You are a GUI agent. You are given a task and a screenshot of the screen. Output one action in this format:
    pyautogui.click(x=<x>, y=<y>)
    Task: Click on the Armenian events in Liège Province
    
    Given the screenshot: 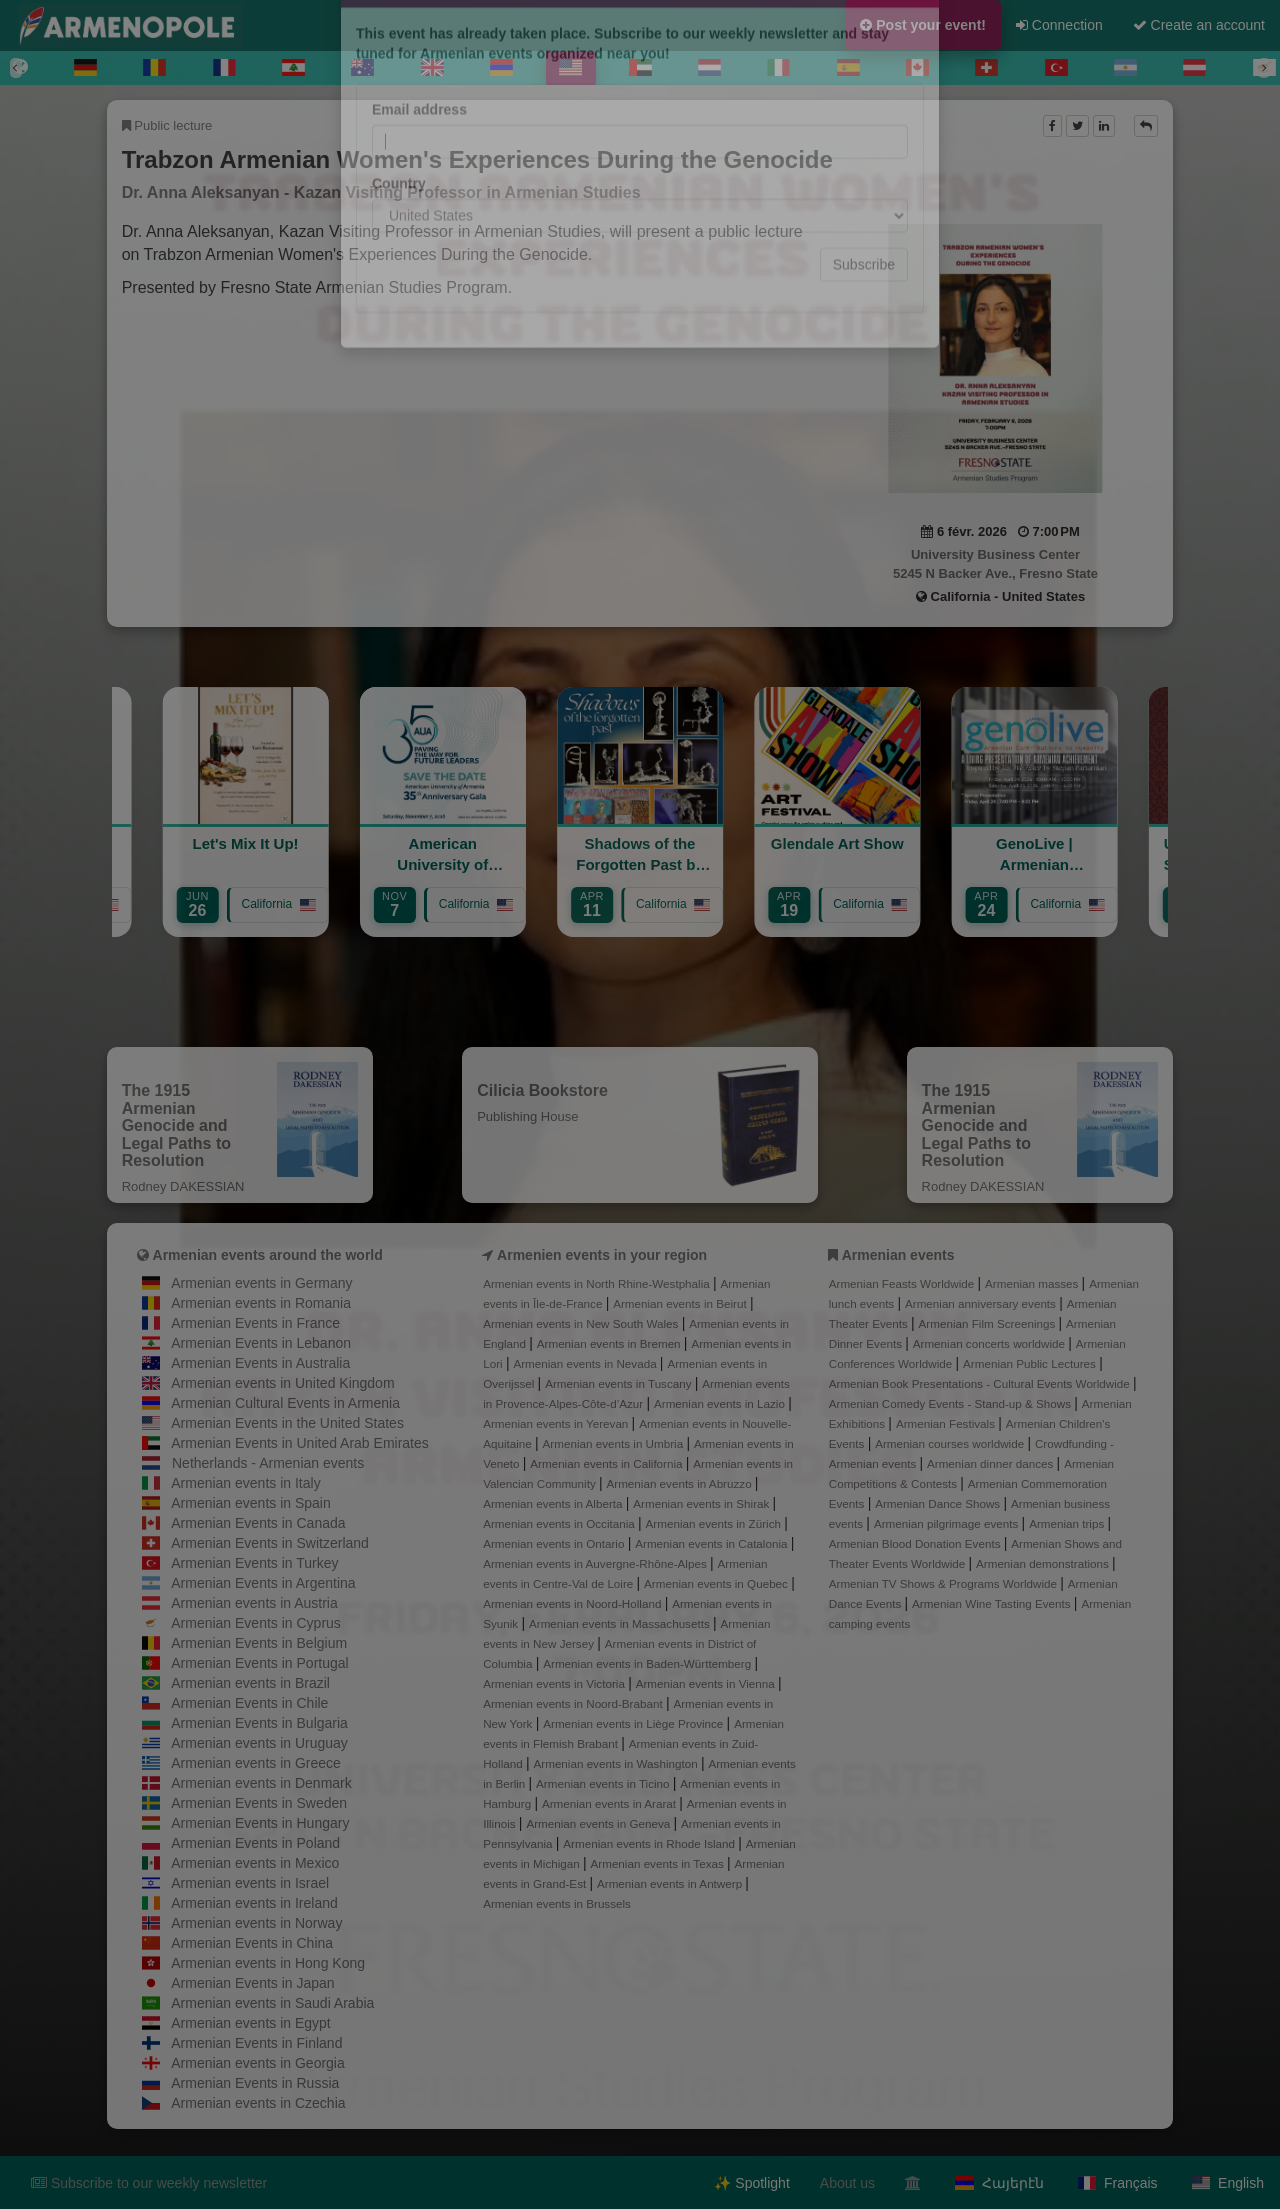 What is the action you would take?
    pyautogui.click(x=634, y=1723)
    